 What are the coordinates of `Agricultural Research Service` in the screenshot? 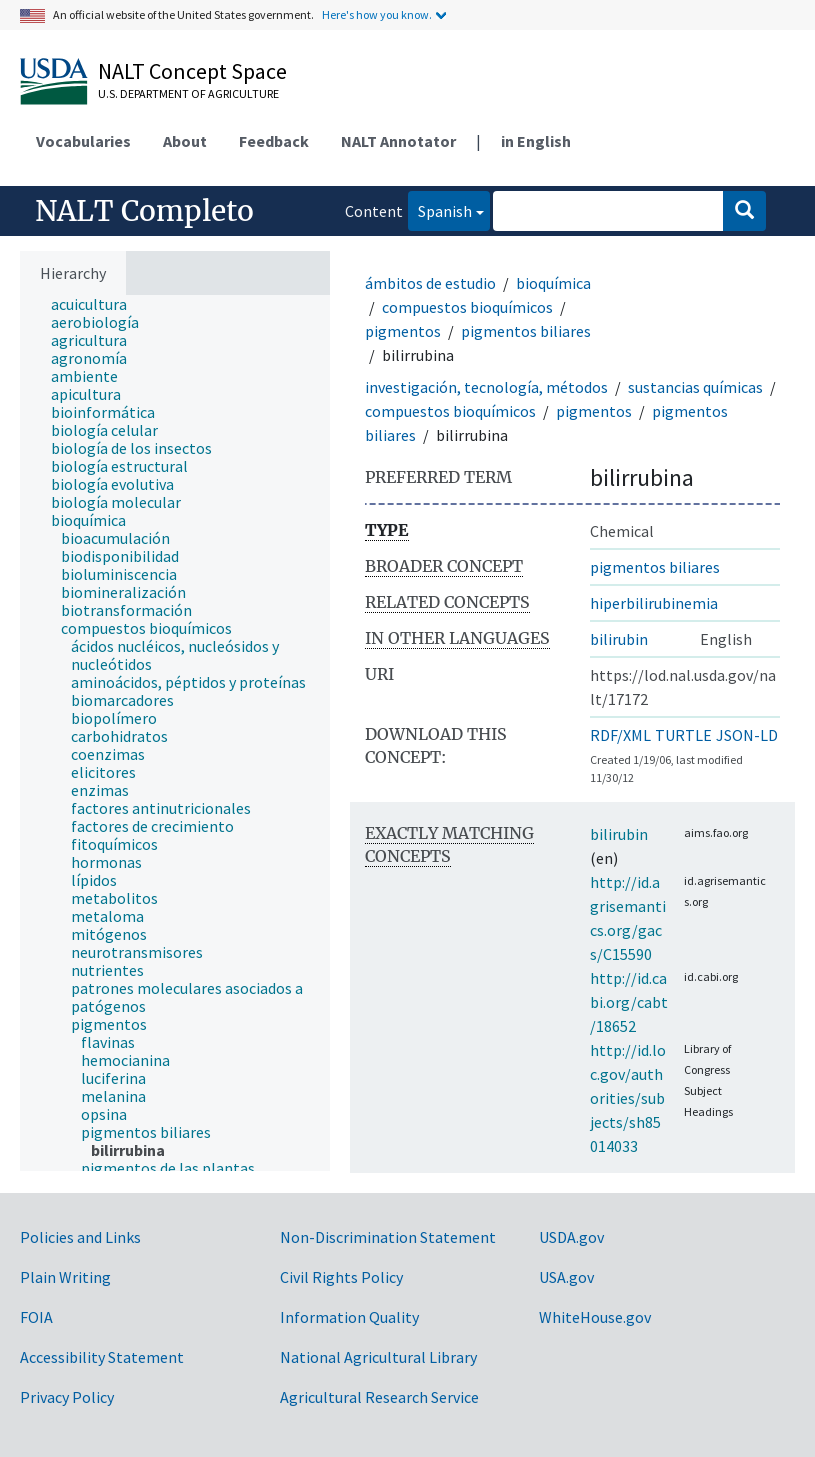 It's located at (379, 1397).